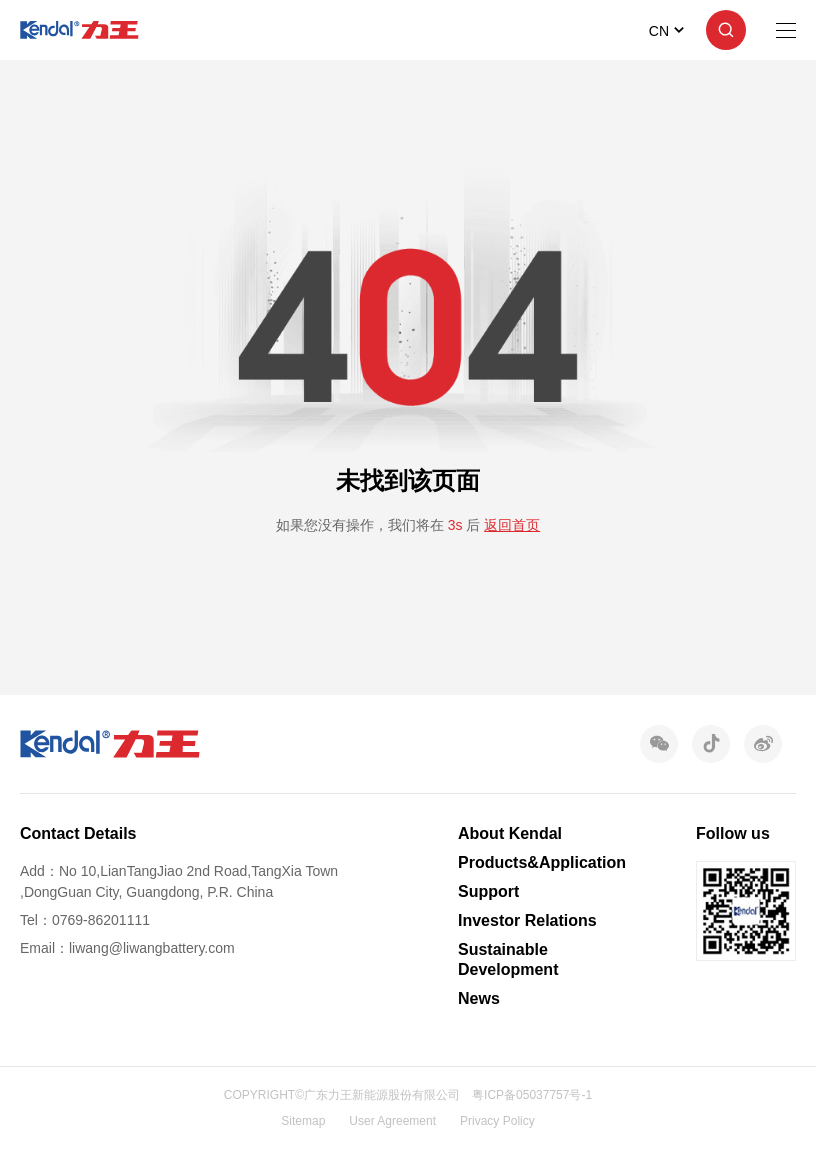  Describe the element at coordinates (488, 891) in the screenshot. I see `Support` at that location.